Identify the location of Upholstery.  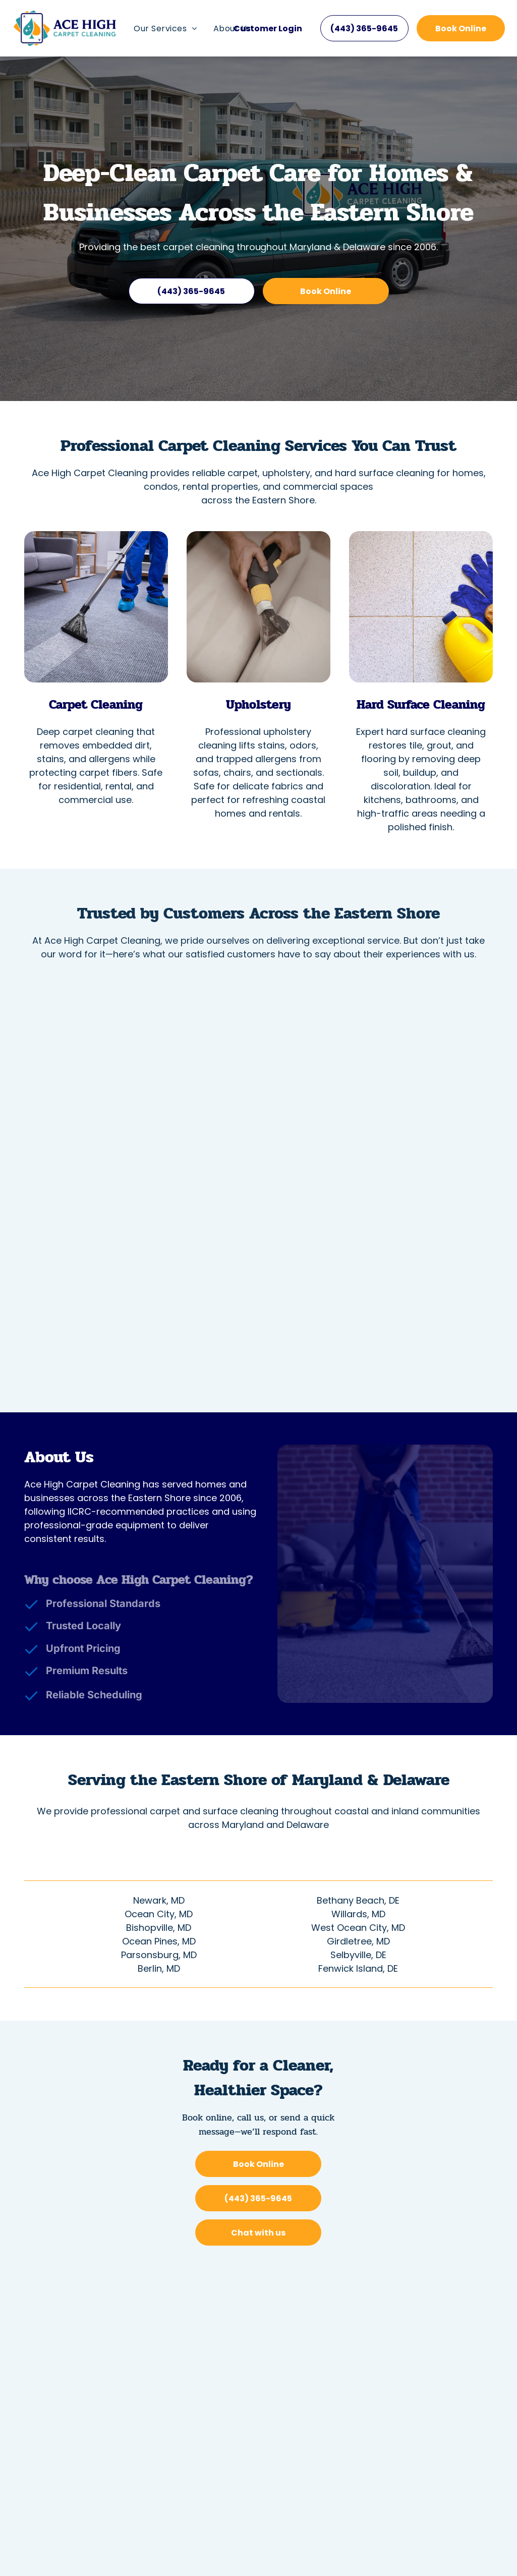
(258, 704).